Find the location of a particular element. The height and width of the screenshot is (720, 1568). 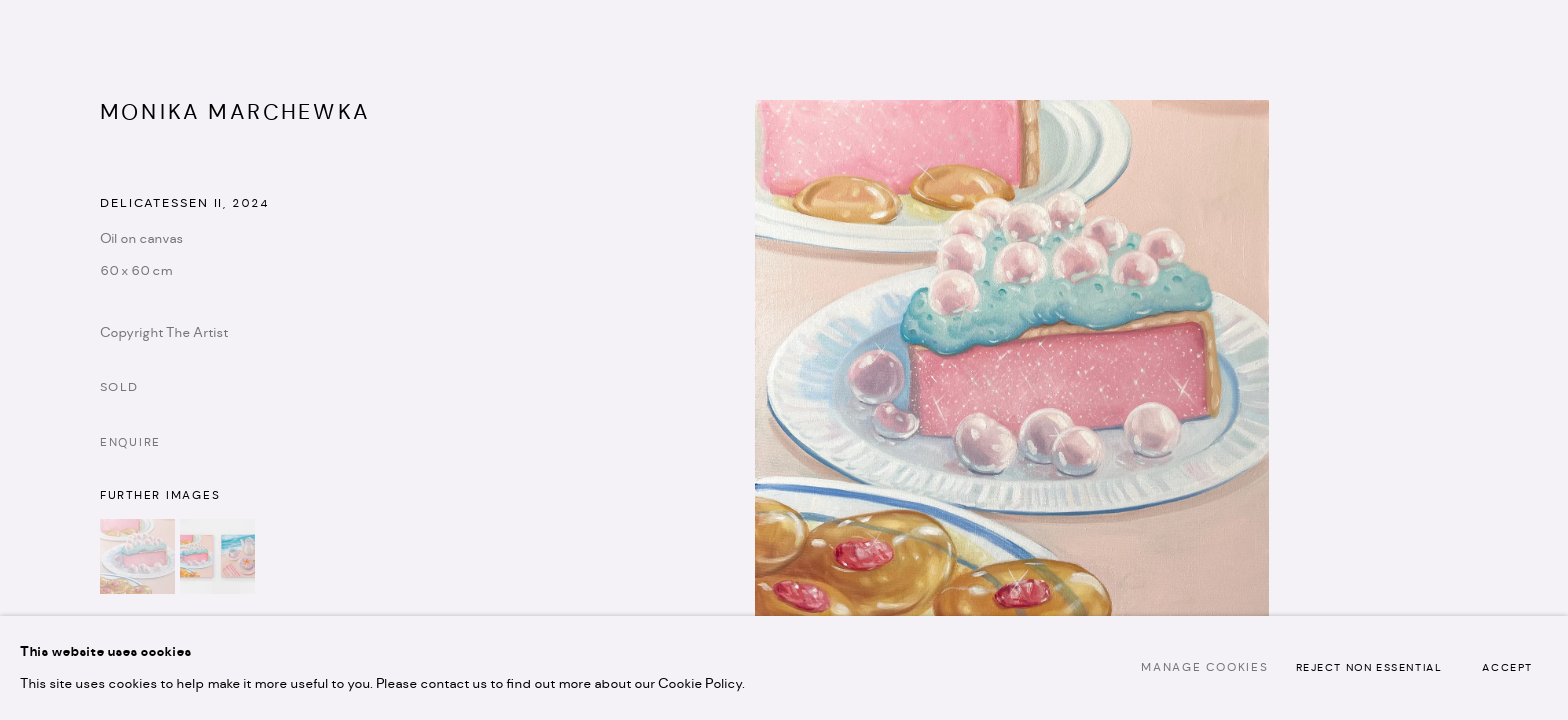

Reject non essential [button] is located at coordinates (1369, 668).